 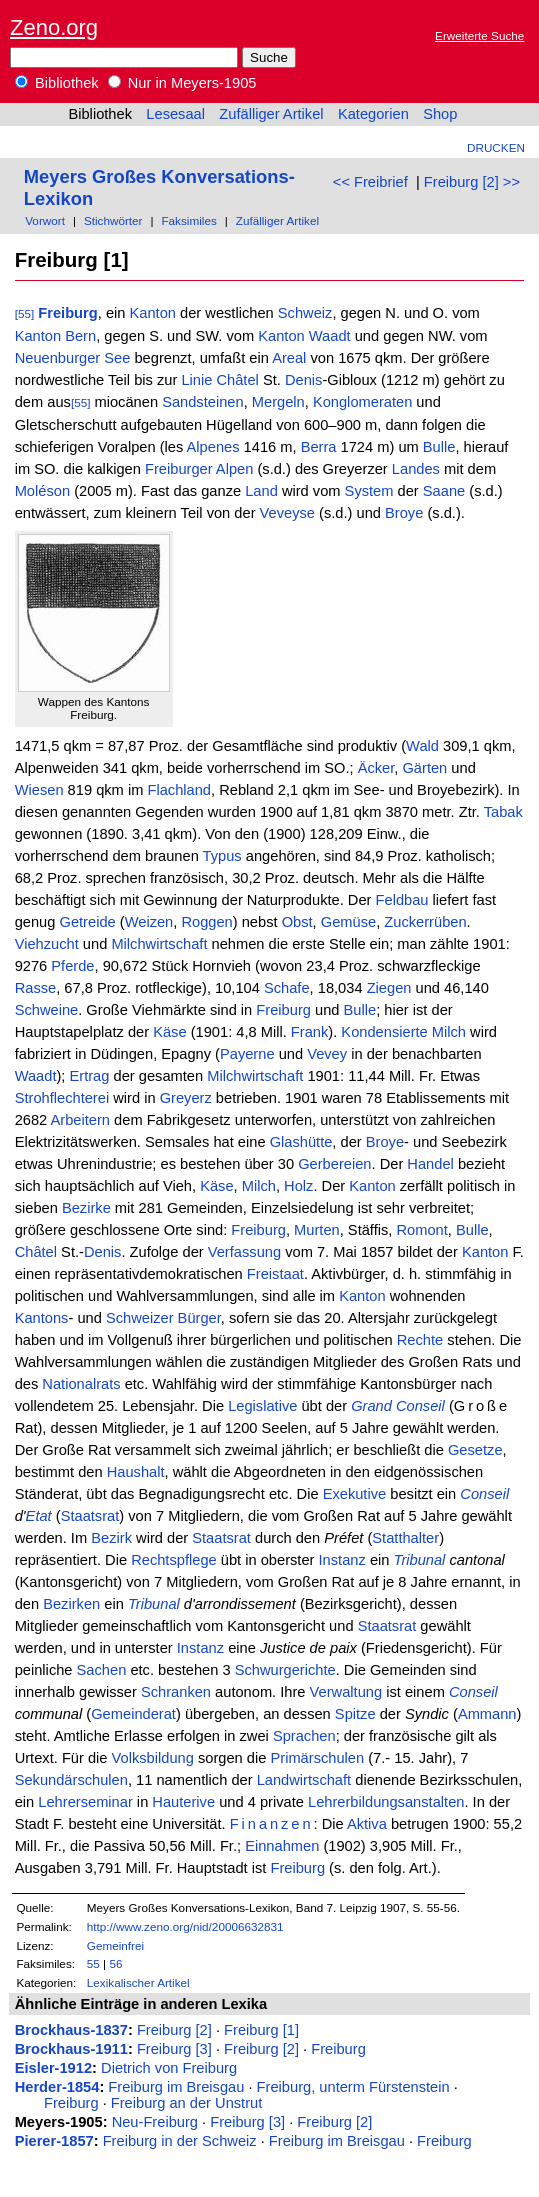 I want to click on Wiesen, so click(x=39, y=790).